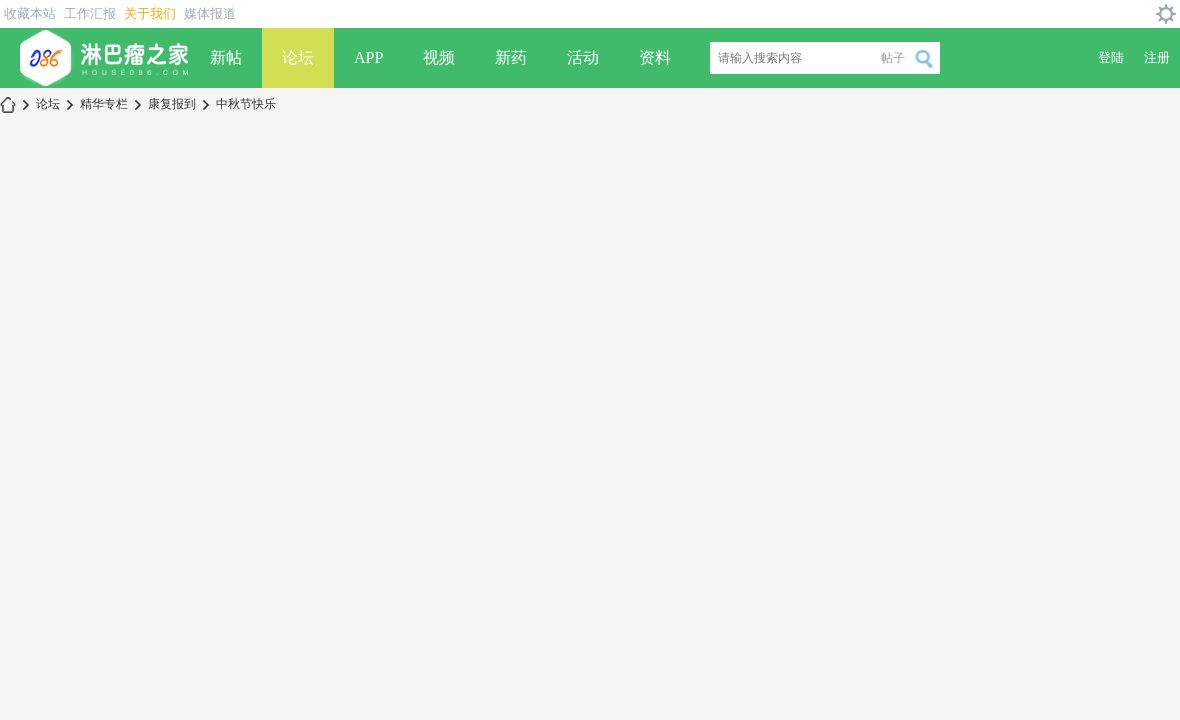 This screenshot has width=1180, height=720. What do you see at coordinates (246, 104) in the screenshot?
I see `中秋节快乐` at bounding box center [246, 104].